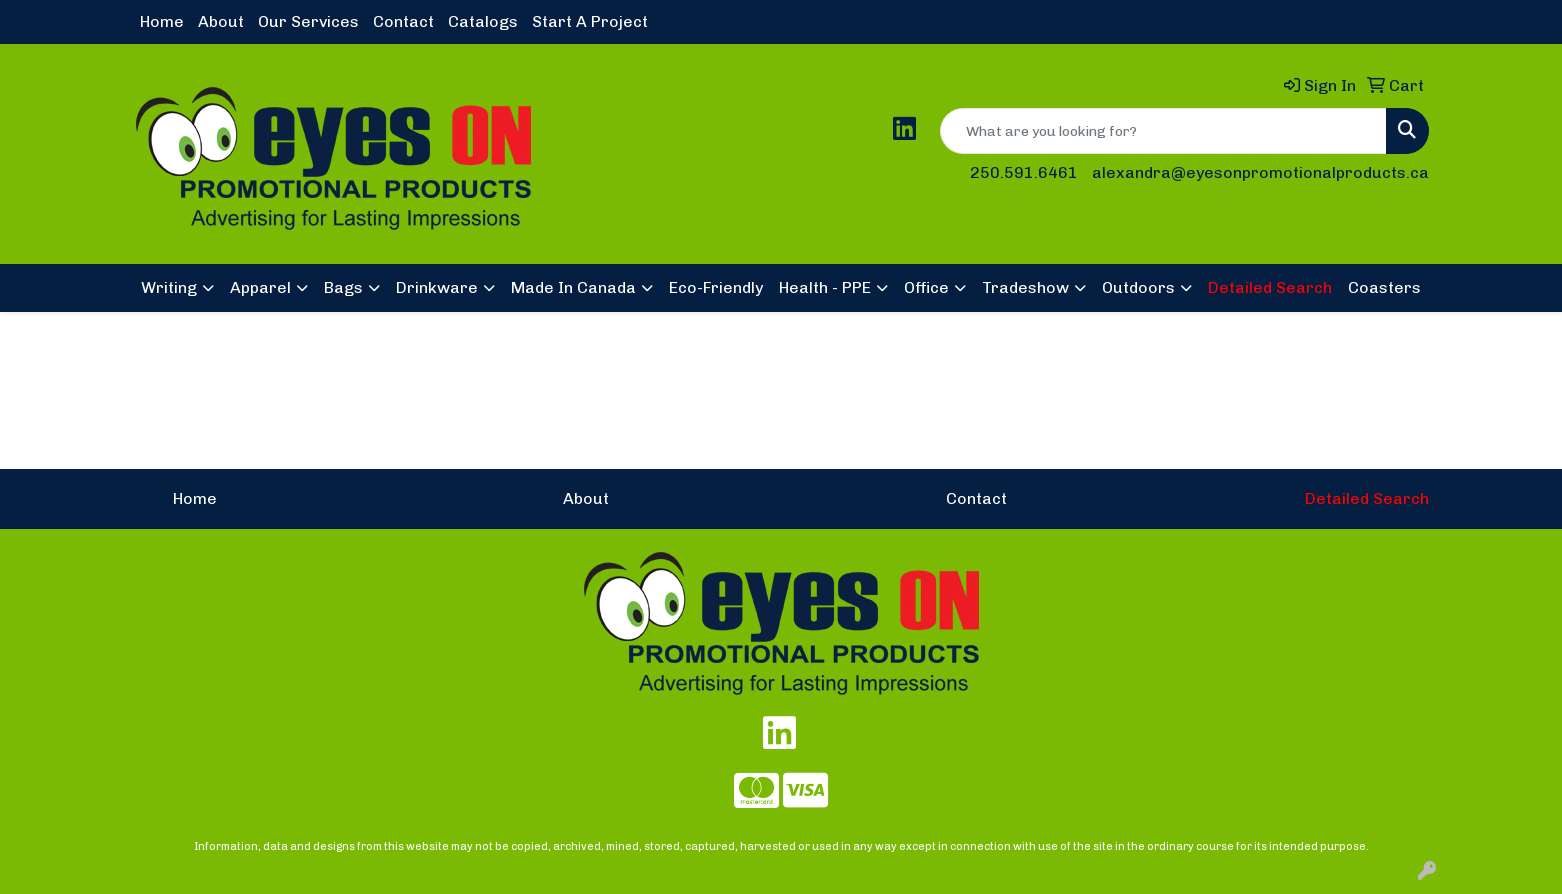  I want to click on Made In Canada [button], so click(573, 287).